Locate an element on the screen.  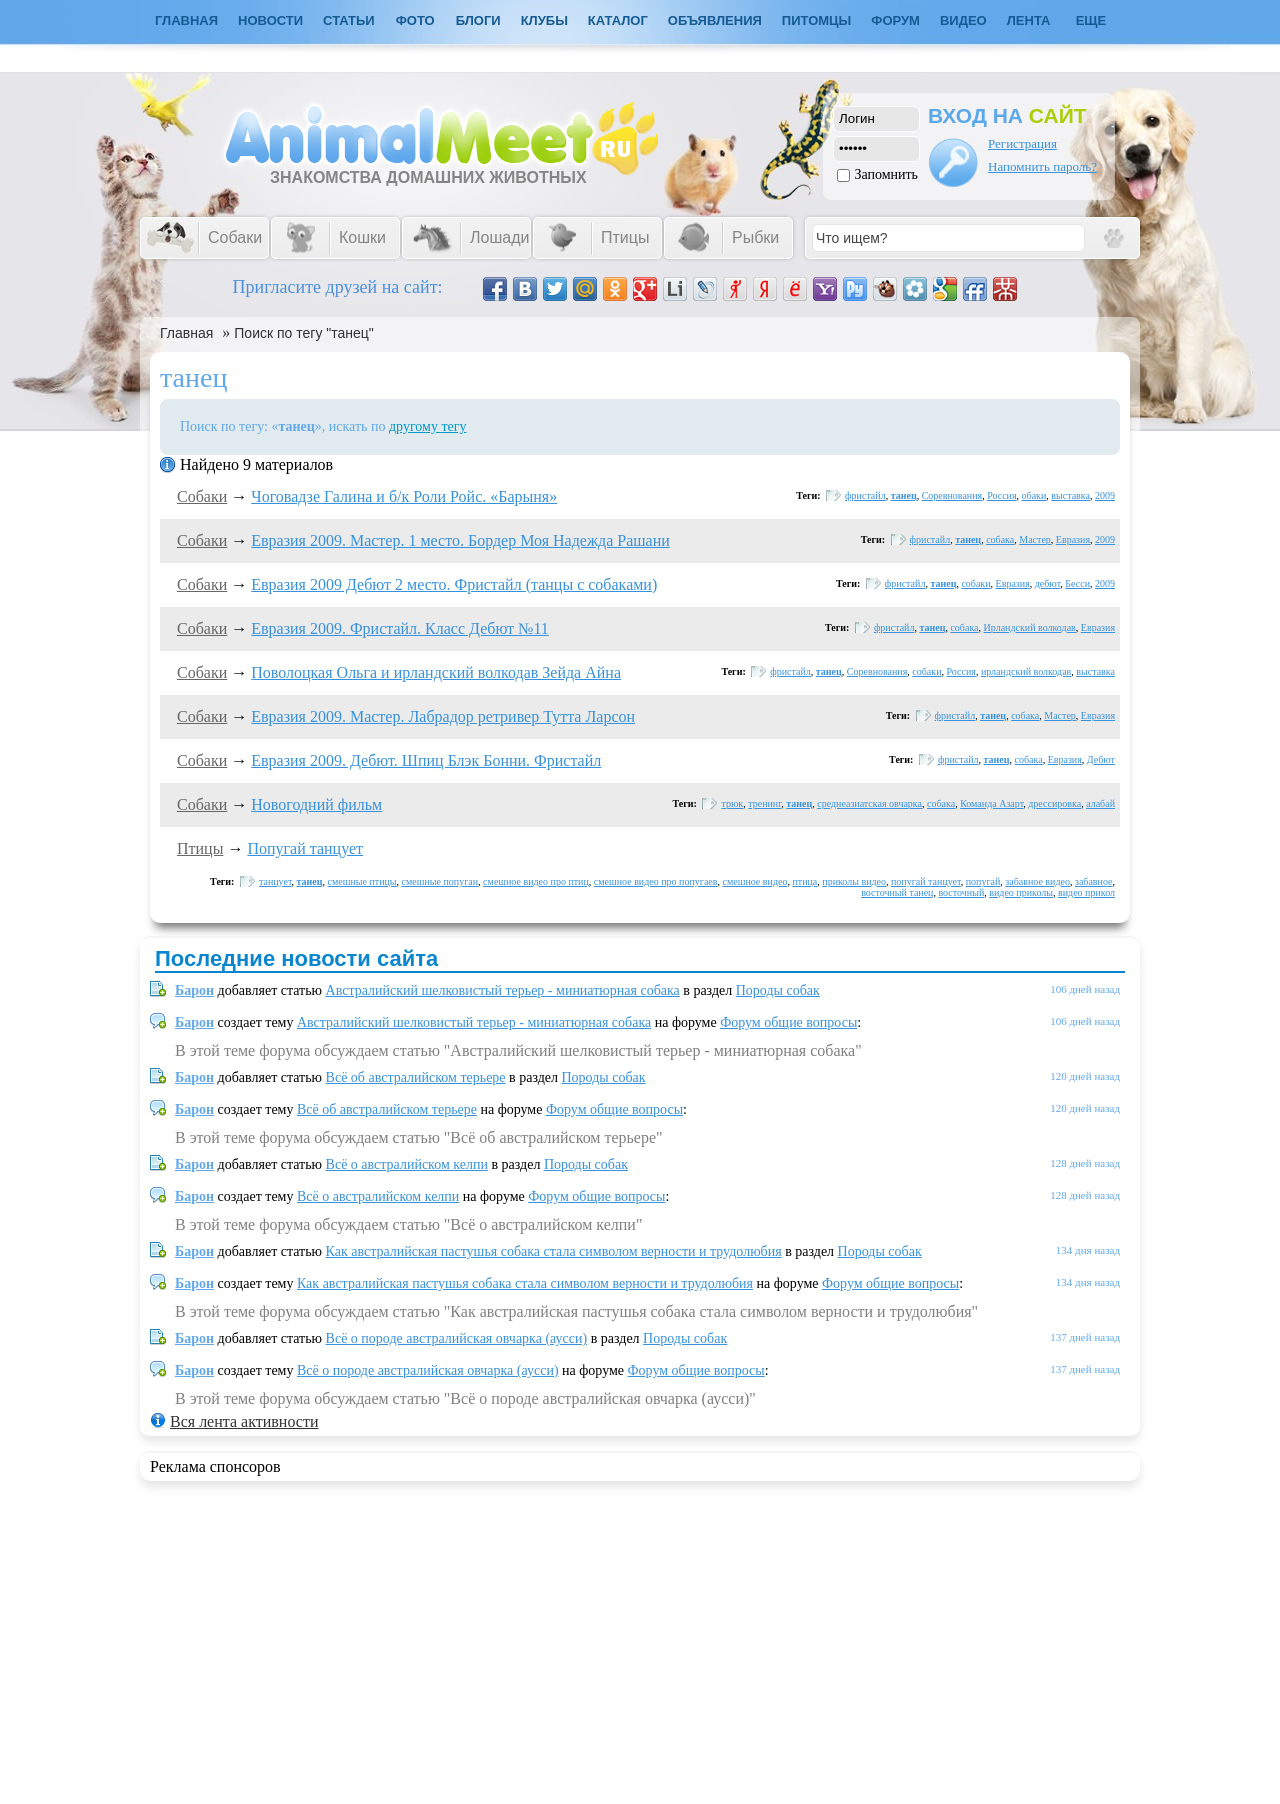
собаки is located at coordinates (975, 583).